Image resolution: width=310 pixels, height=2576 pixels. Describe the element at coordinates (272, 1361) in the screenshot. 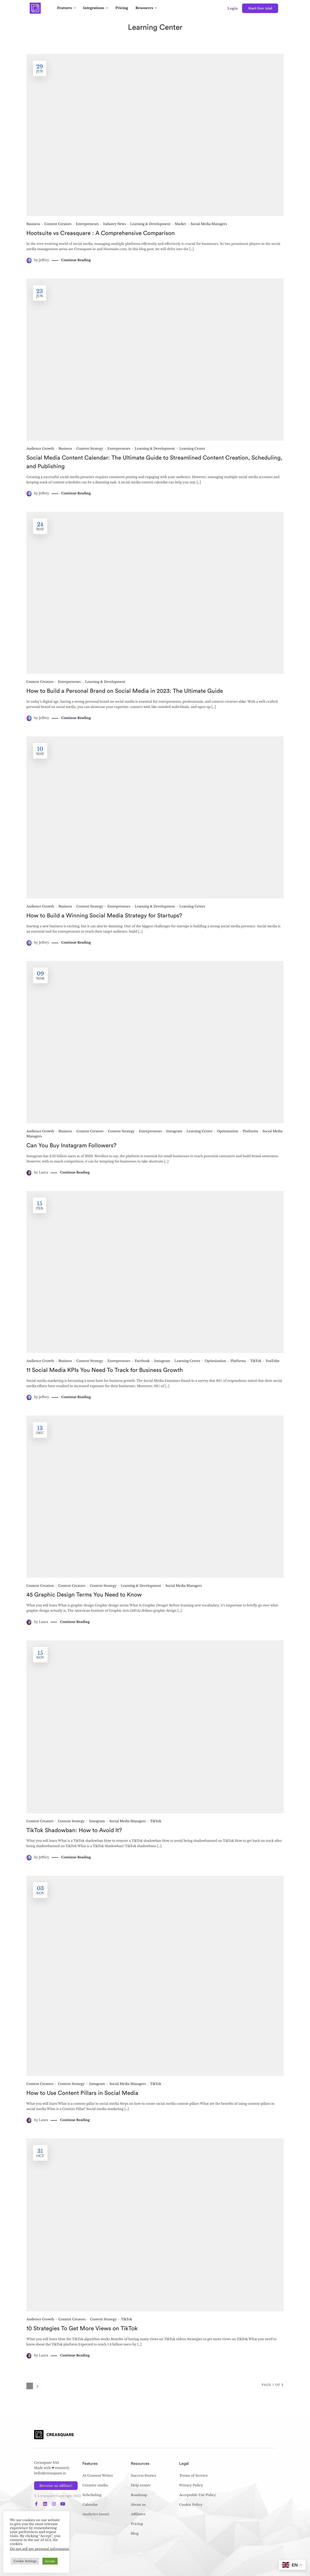

I see `YouTube` at that location.